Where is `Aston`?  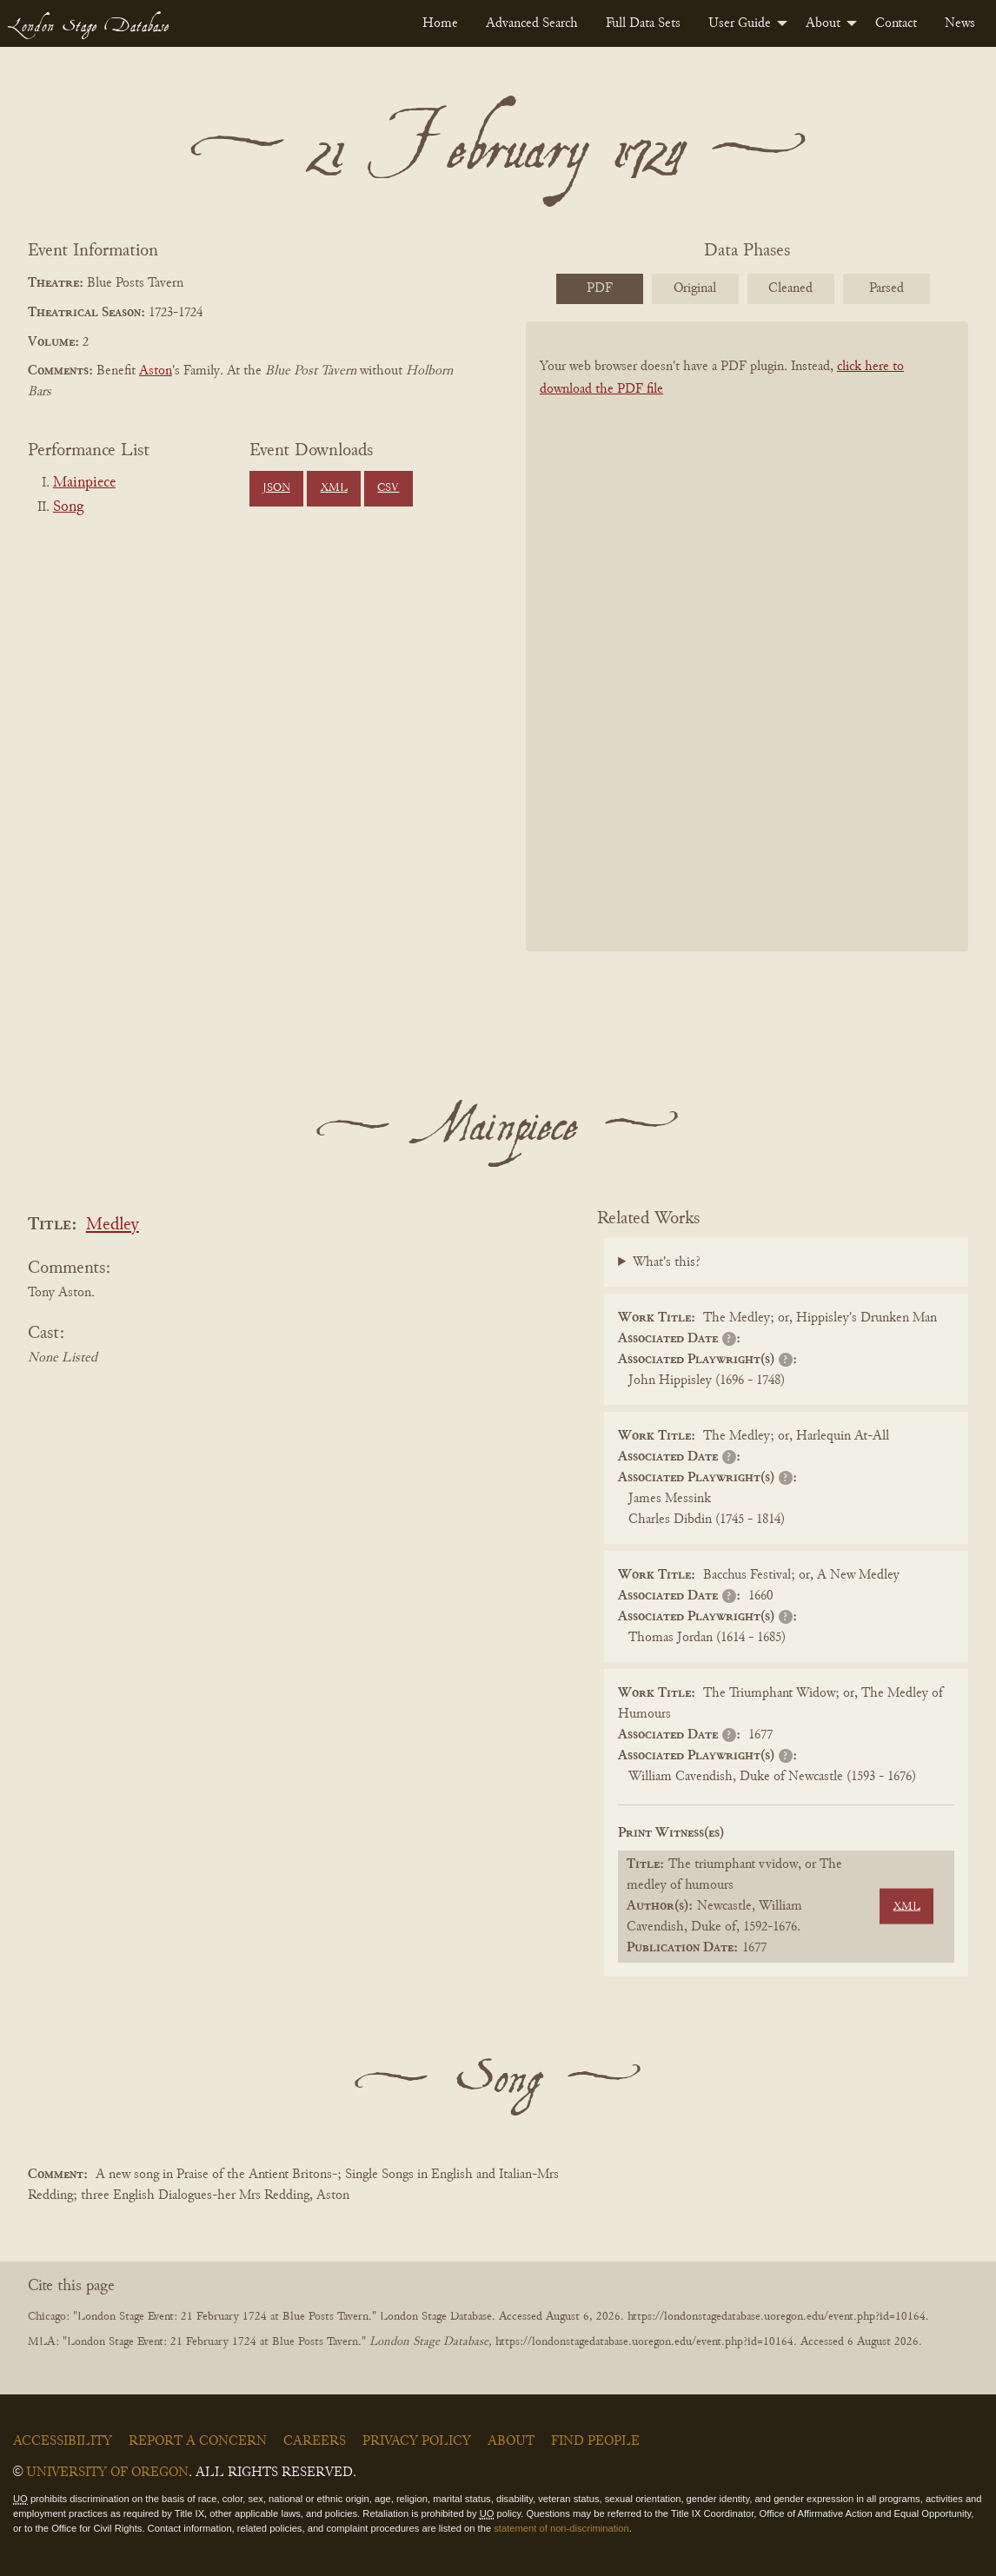 Aston is located at coordinates (155, 371).